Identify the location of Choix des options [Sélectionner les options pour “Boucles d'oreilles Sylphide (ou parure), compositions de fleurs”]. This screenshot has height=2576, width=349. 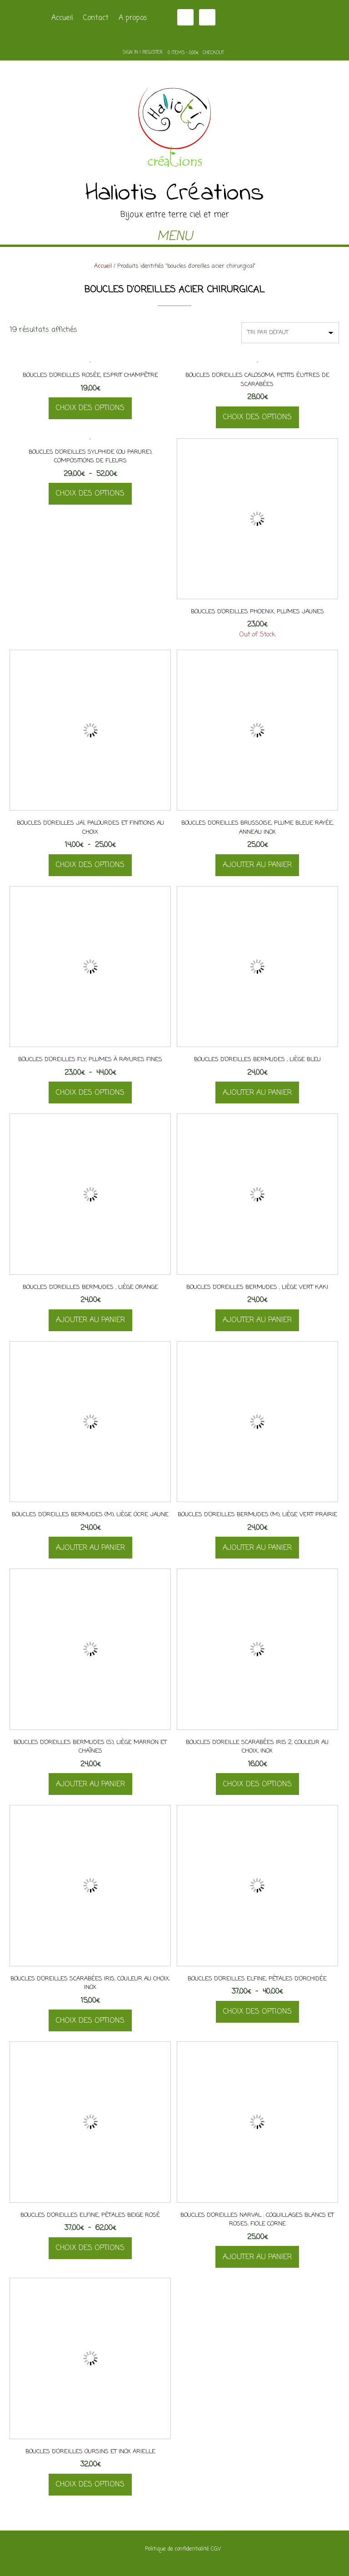
(90, 493).